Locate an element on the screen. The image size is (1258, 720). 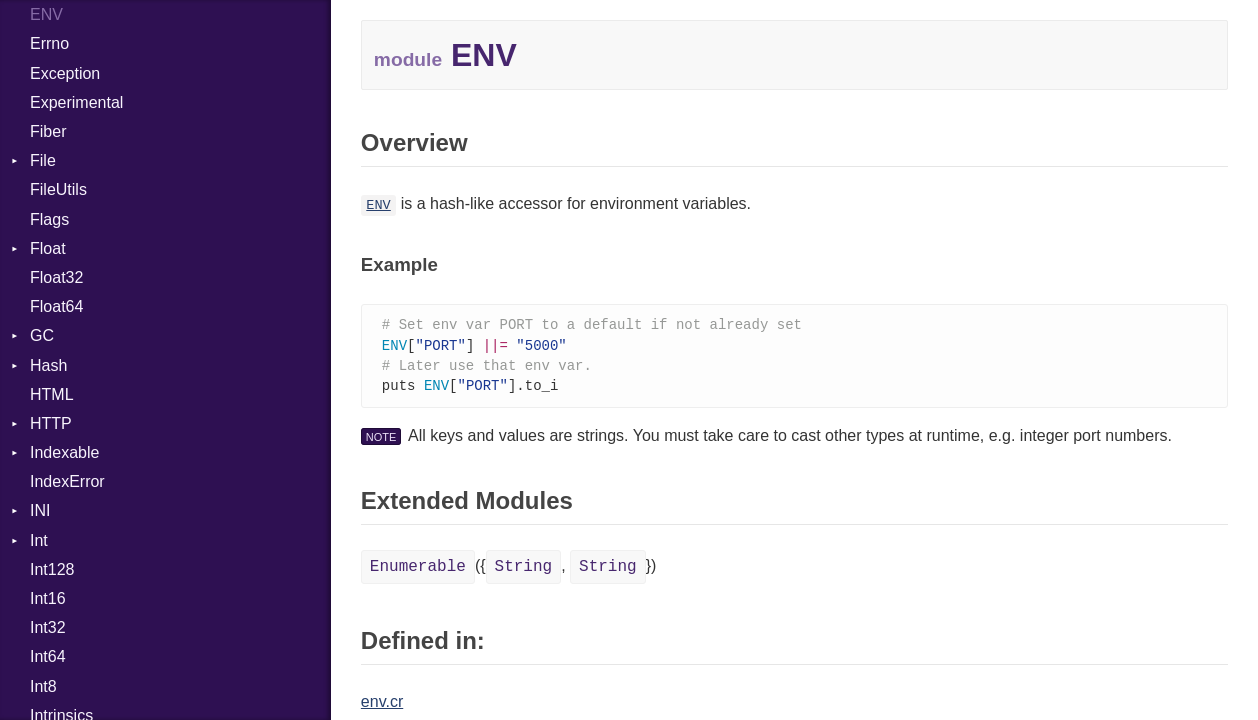
String is located at coordinates (524, 571).